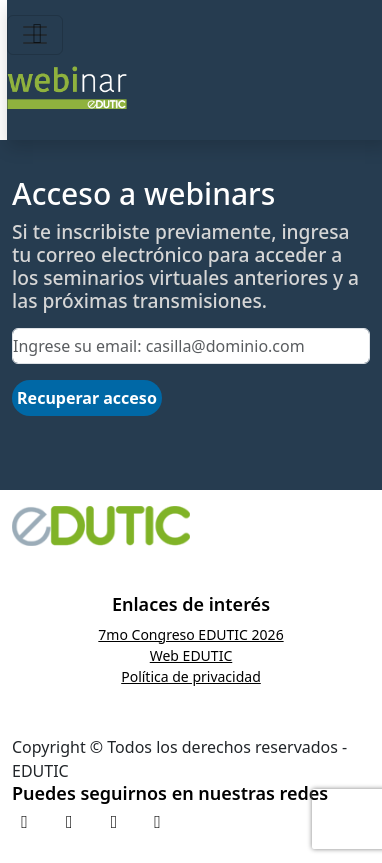 The width and height of the screenshot is (382, 863). I want to click on Política de privacidad, so click(191, 676).